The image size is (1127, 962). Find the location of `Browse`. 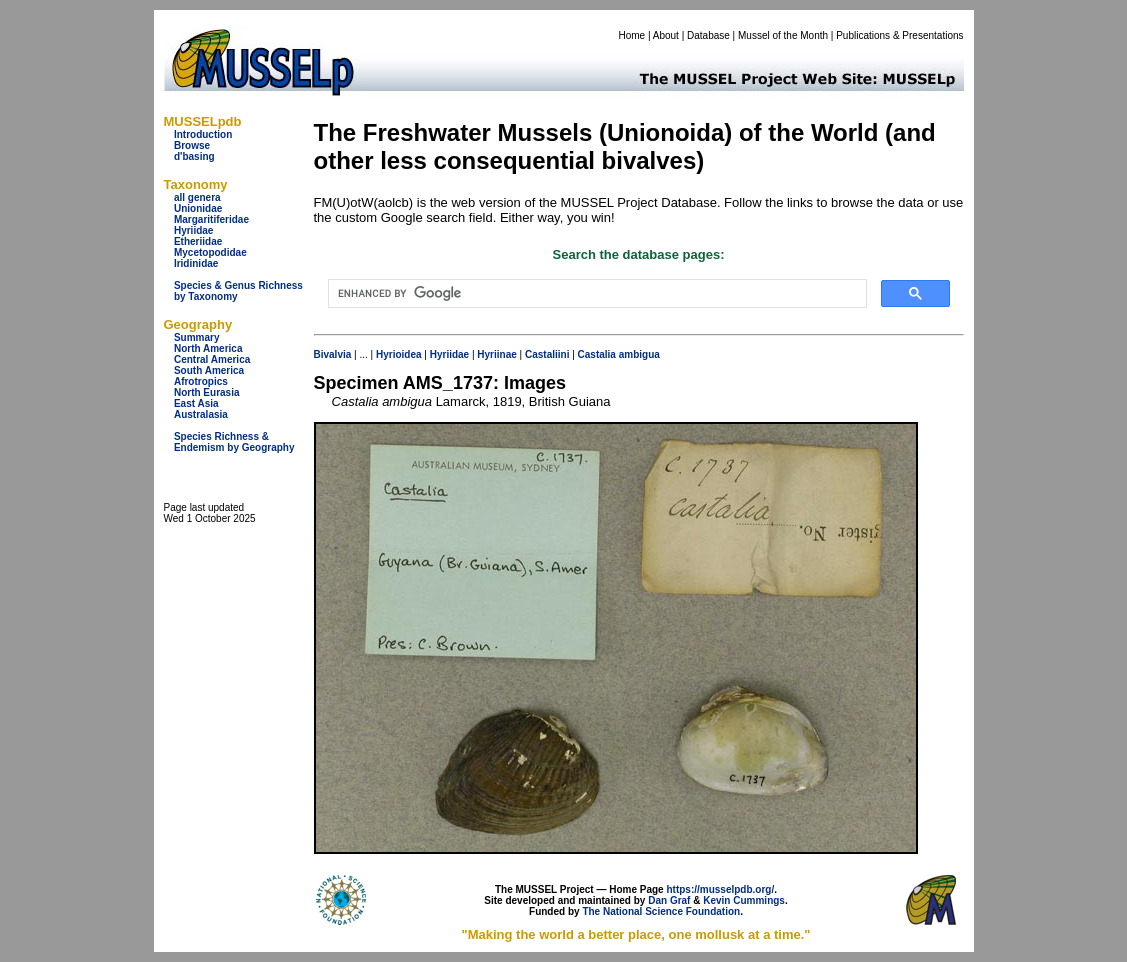

Browse is located at coordinates (192, 145).